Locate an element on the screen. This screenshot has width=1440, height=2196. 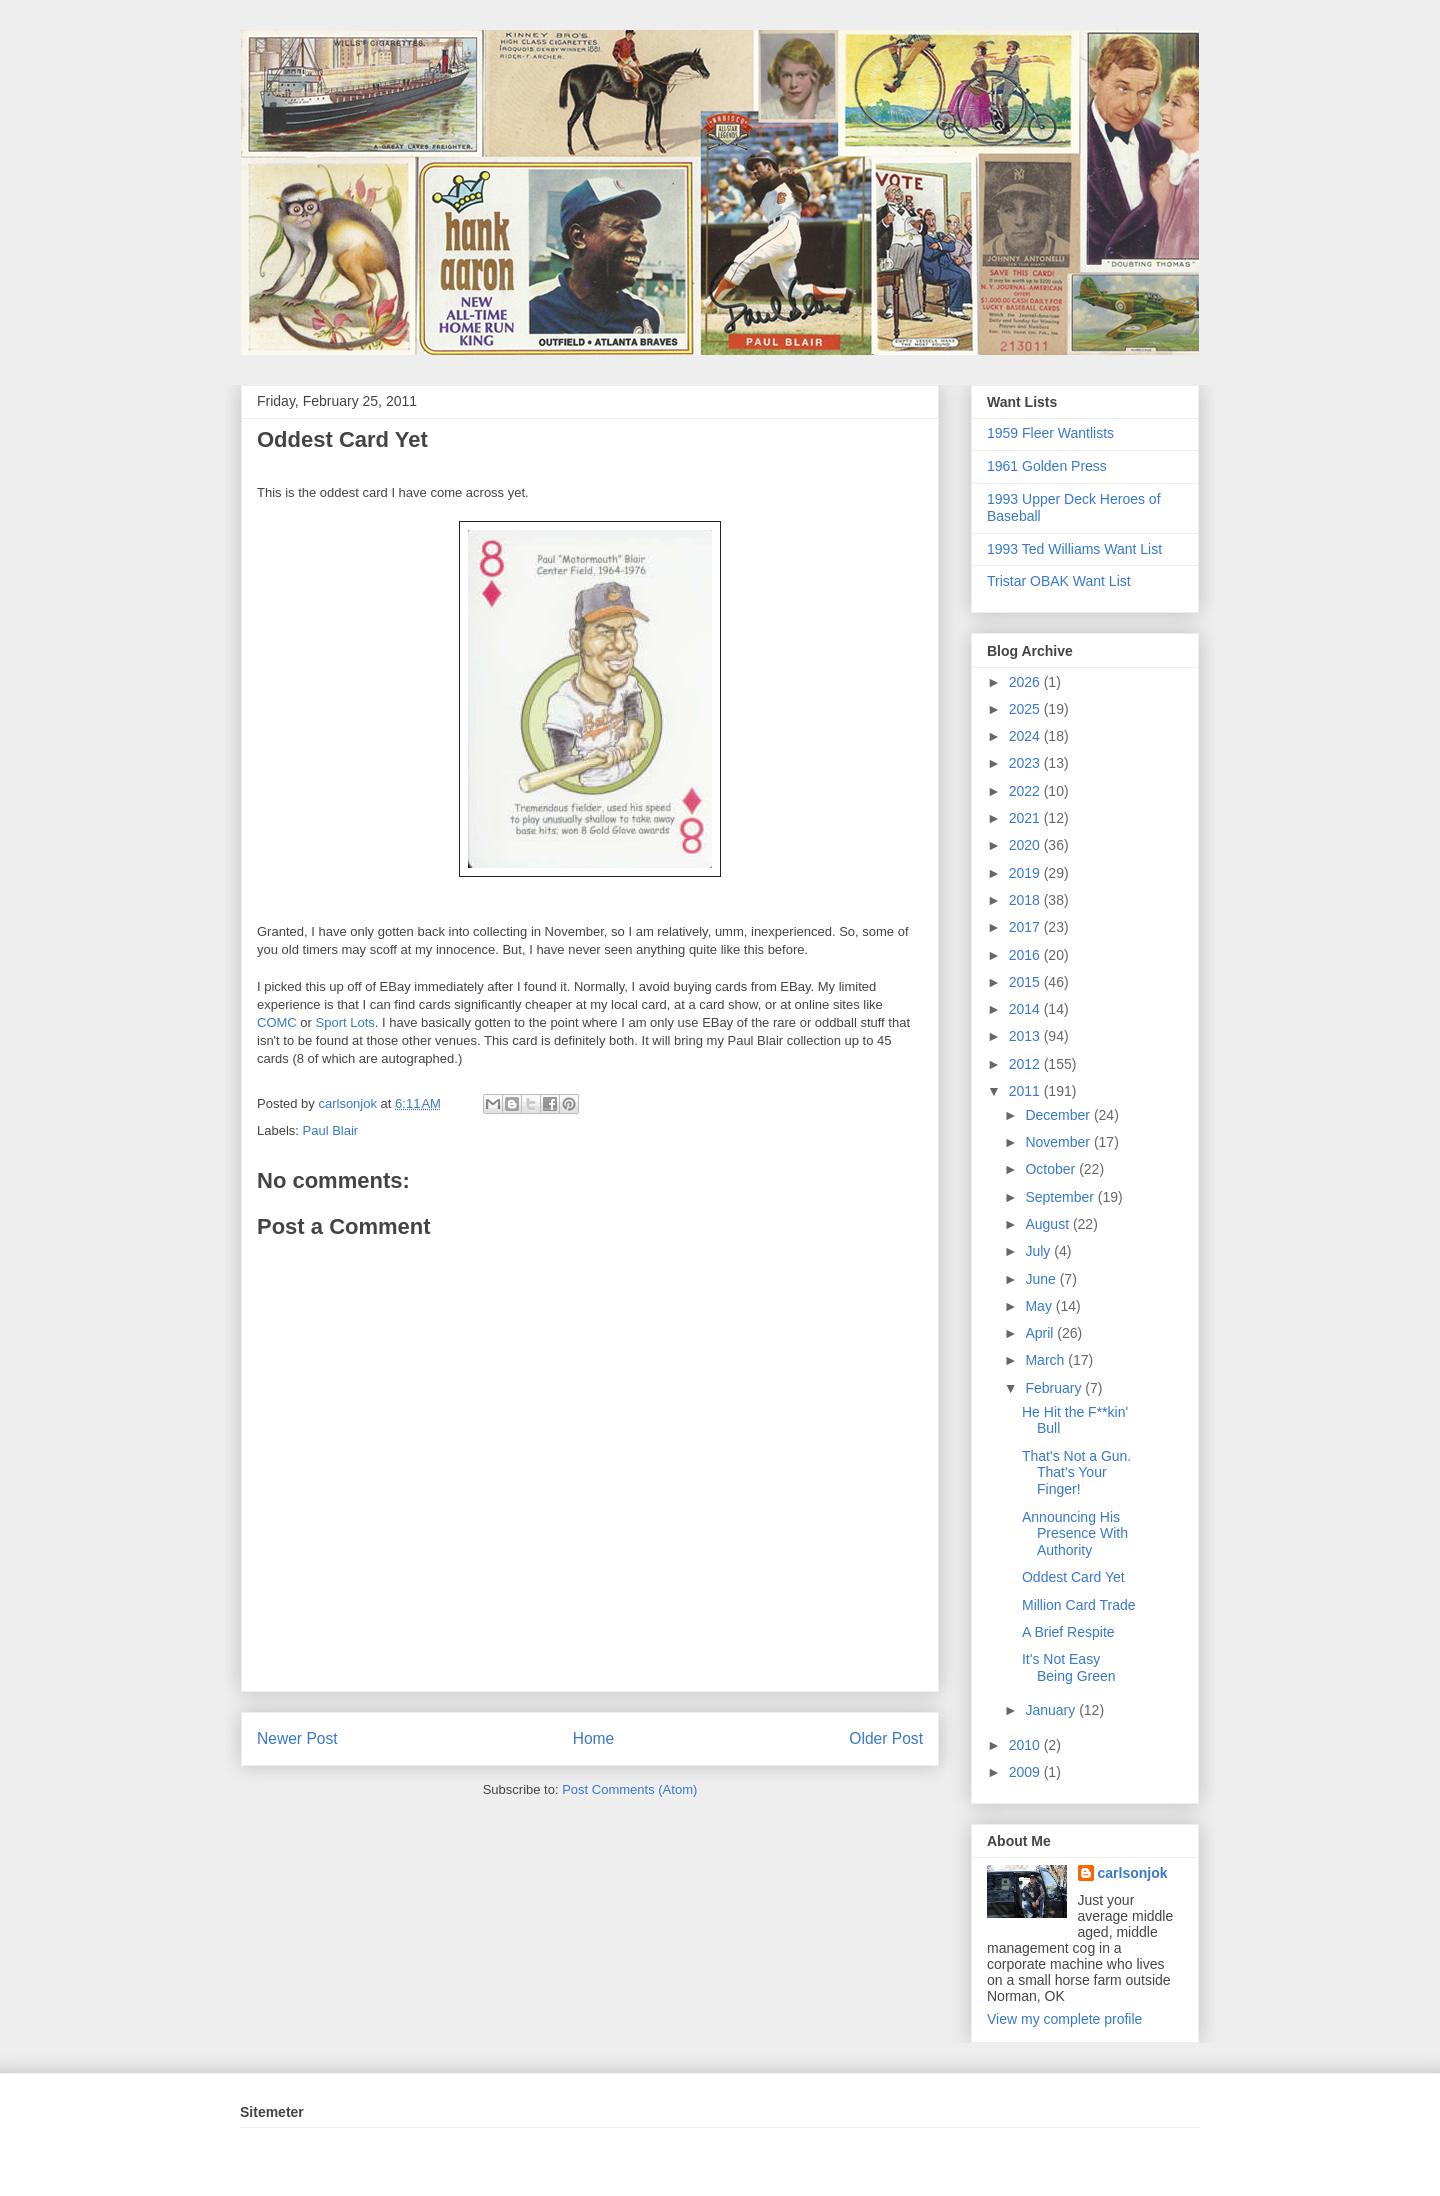
2009 is located at coordinates (1026, 1772).